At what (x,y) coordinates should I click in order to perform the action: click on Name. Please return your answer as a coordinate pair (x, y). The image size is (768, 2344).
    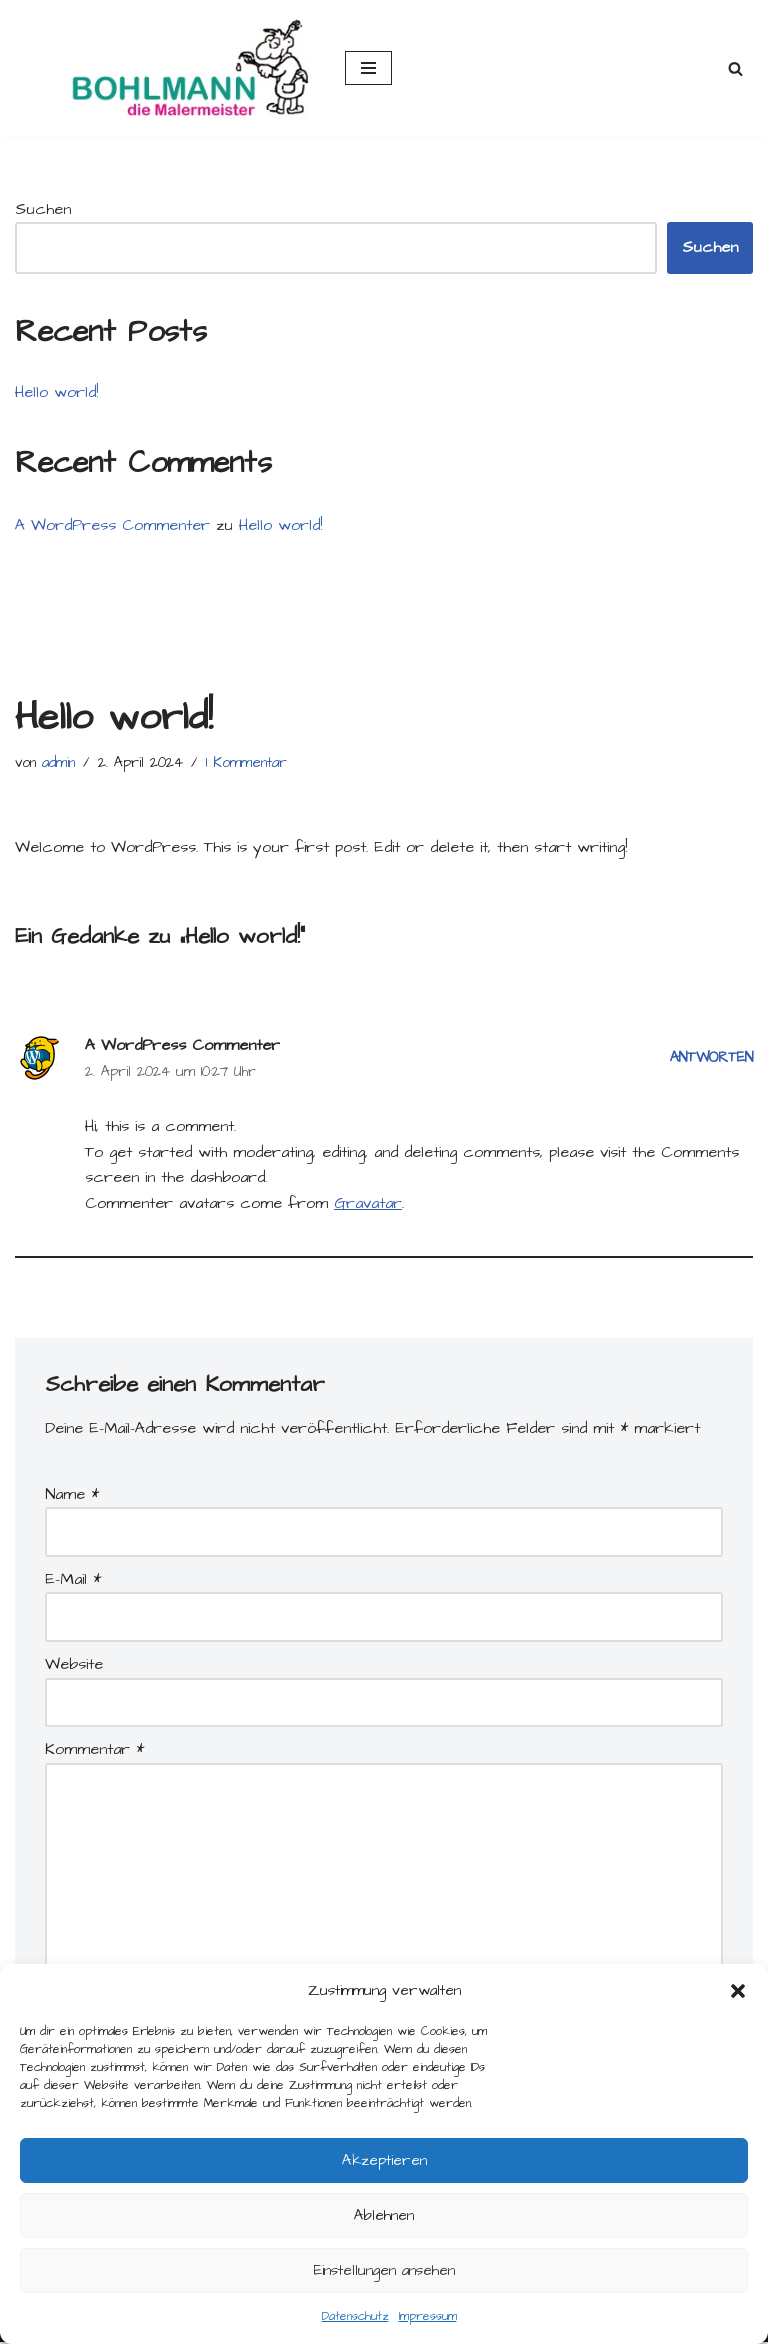
    Looking at the image, I should click on (72, 1495).